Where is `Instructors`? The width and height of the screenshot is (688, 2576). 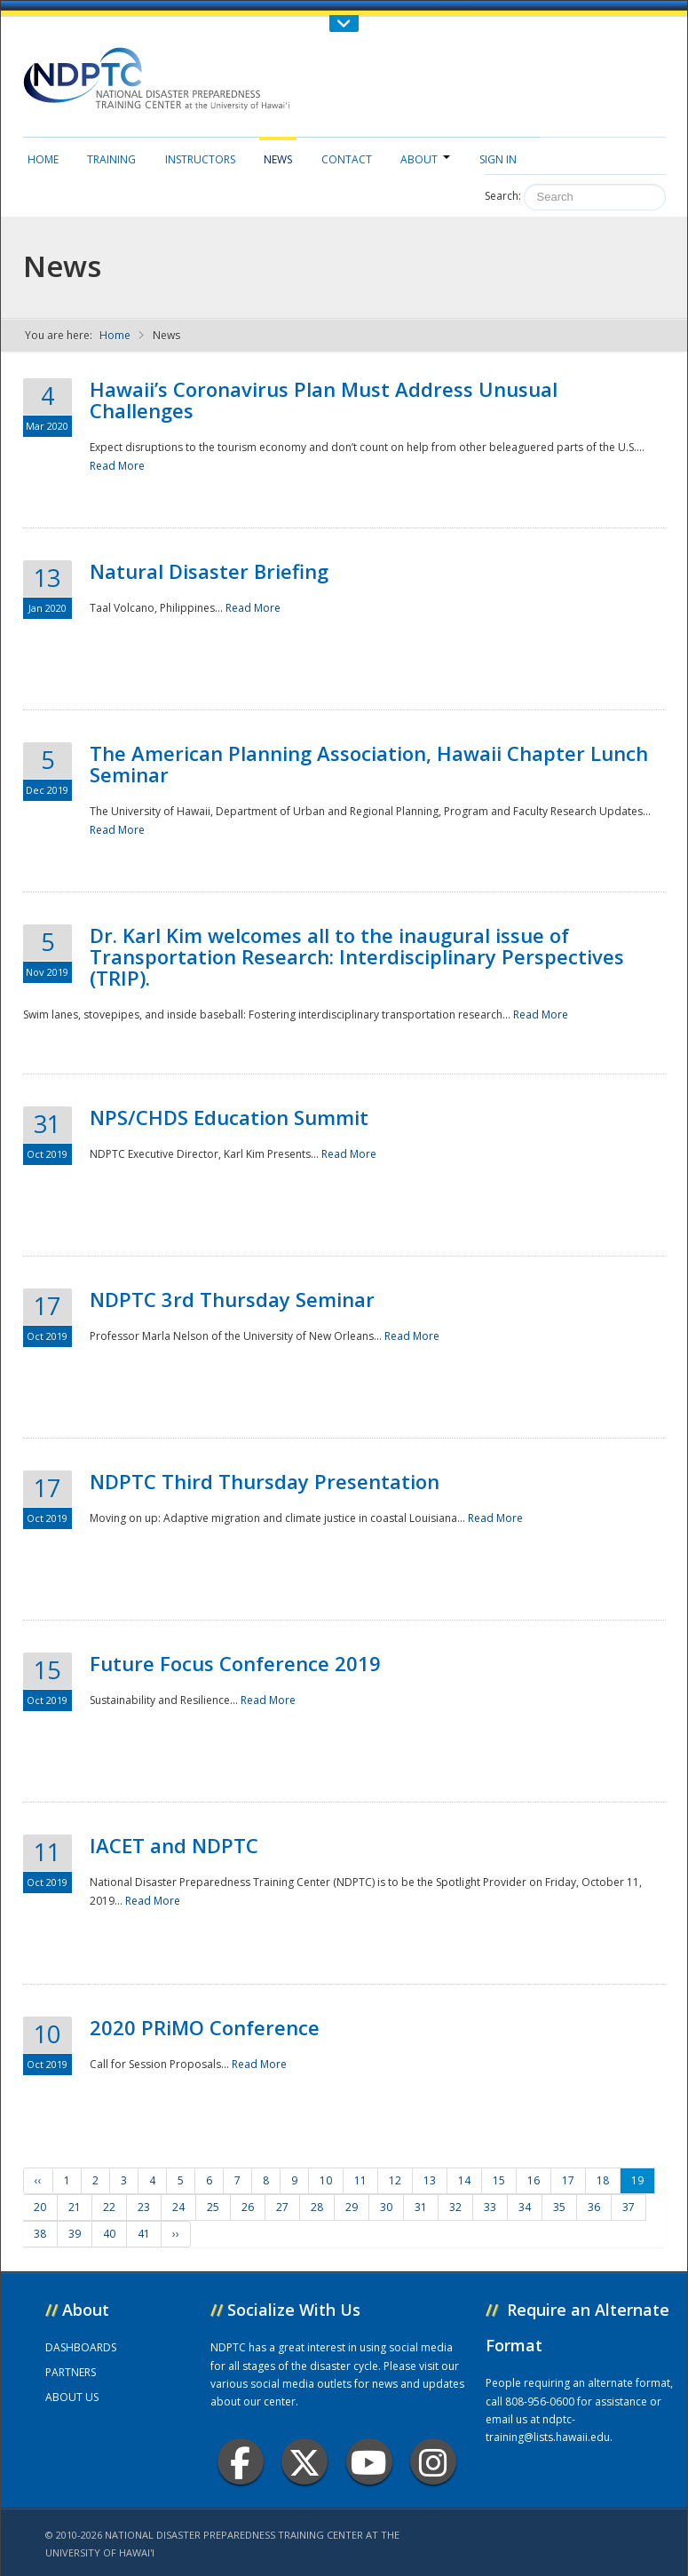 Instructors is located at coordinates (200, 159).